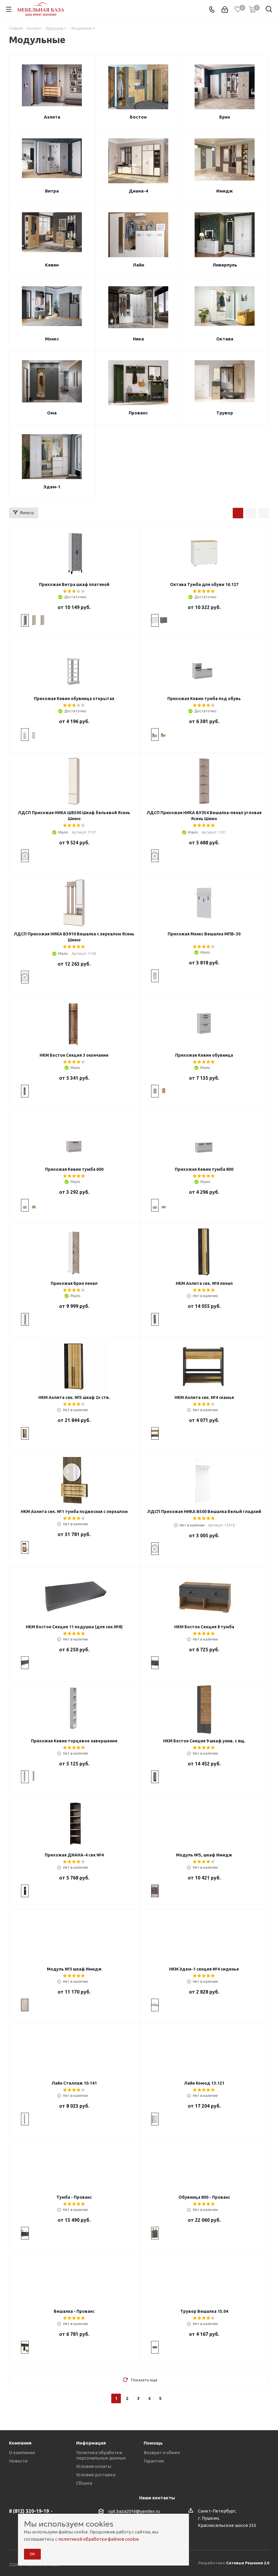  Describe the element at coordinates (138, 412) in the screenshot. I see `Прованс` at that location.